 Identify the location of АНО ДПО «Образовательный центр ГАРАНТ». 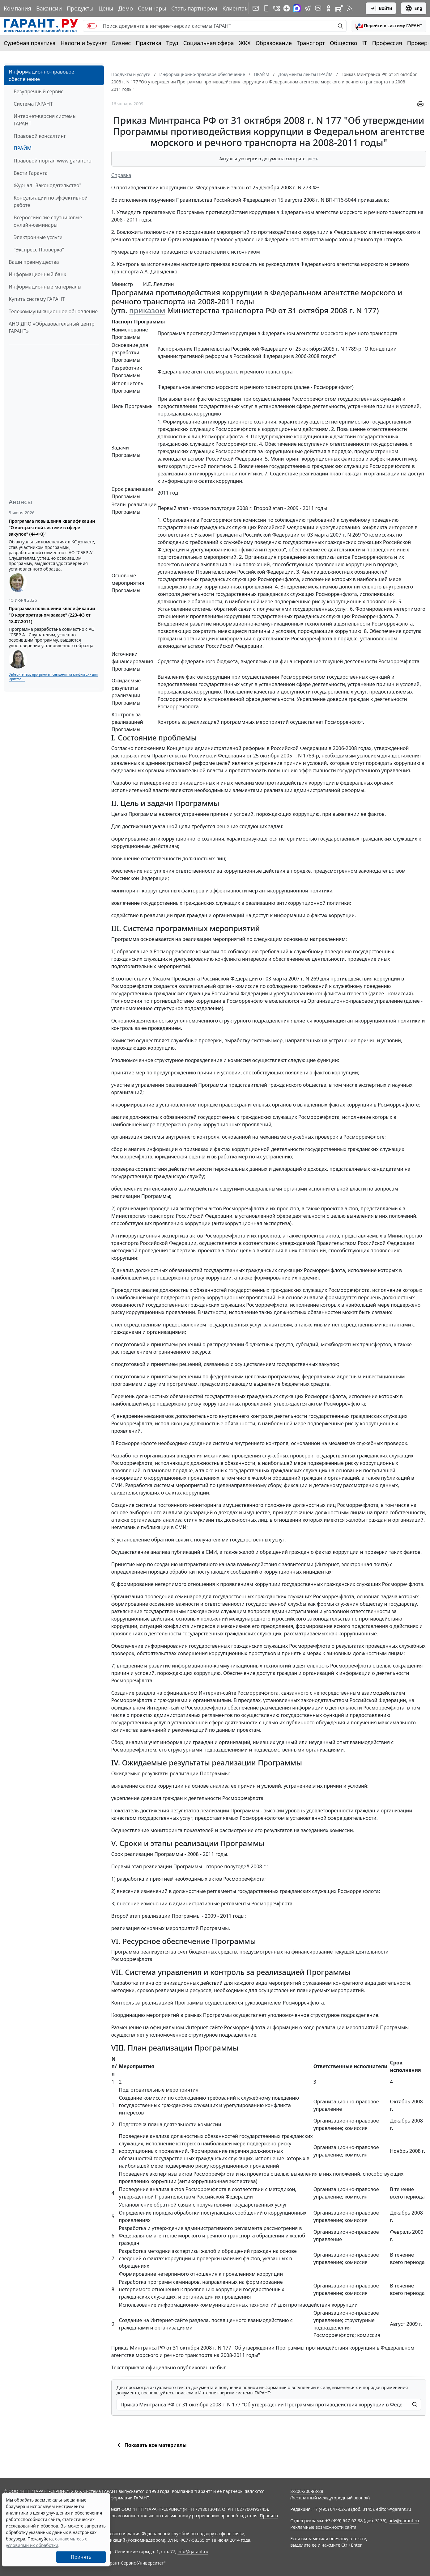
(52, 327).